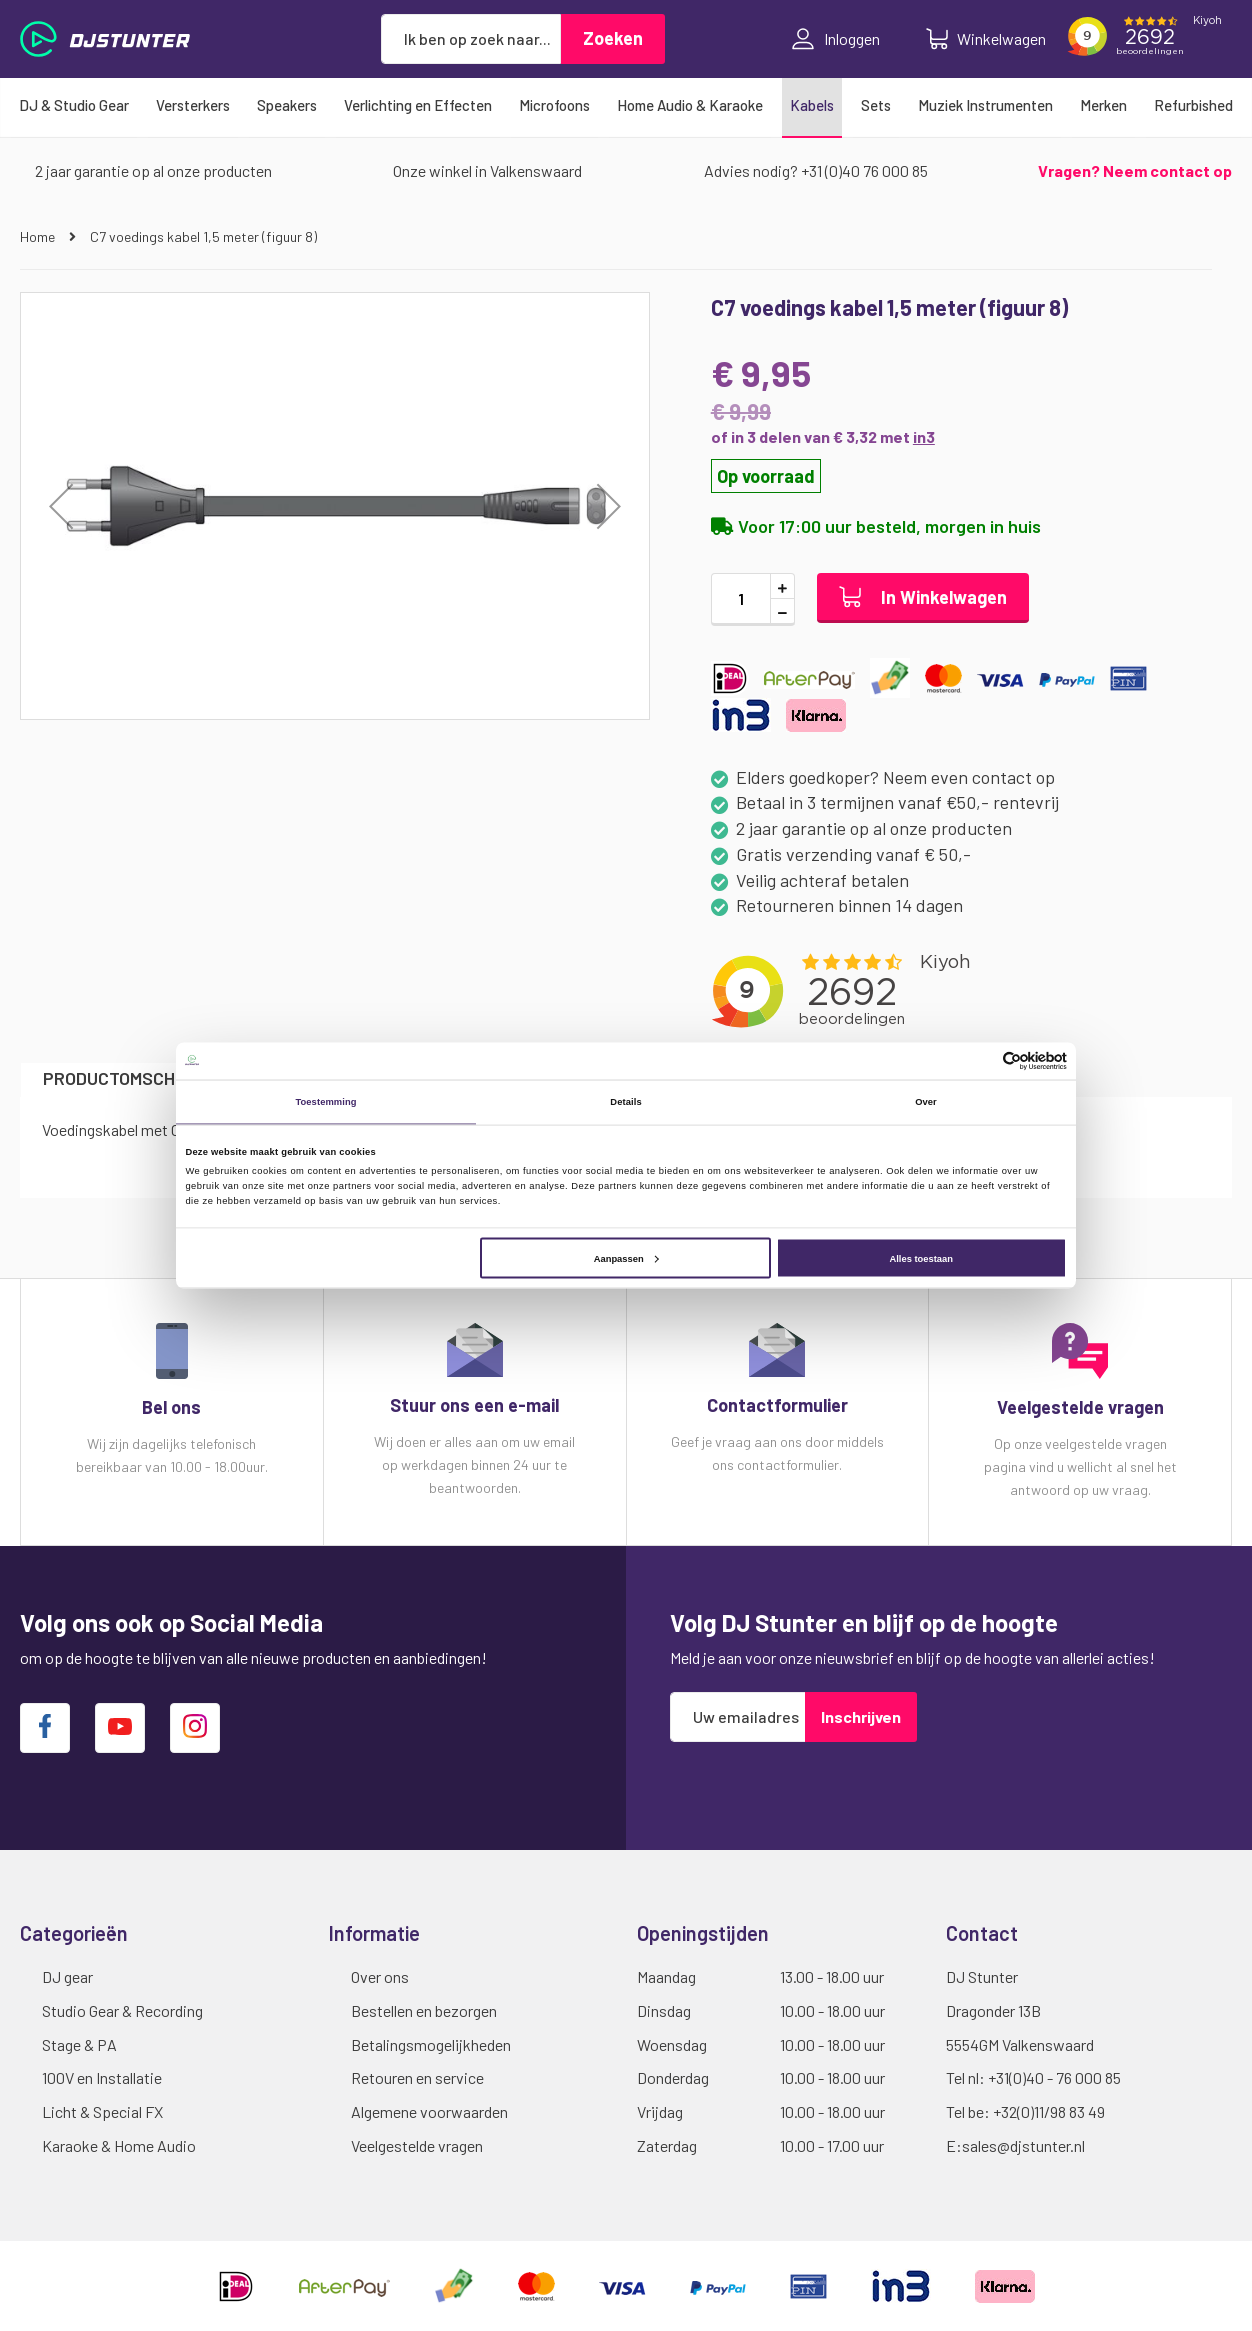 The height and width of the screenshot is (2331, 1252). What do you see at coordinates (417, 2077) in the screenshot?
I see `Retouren en service` at bounding box center [417, 2077].